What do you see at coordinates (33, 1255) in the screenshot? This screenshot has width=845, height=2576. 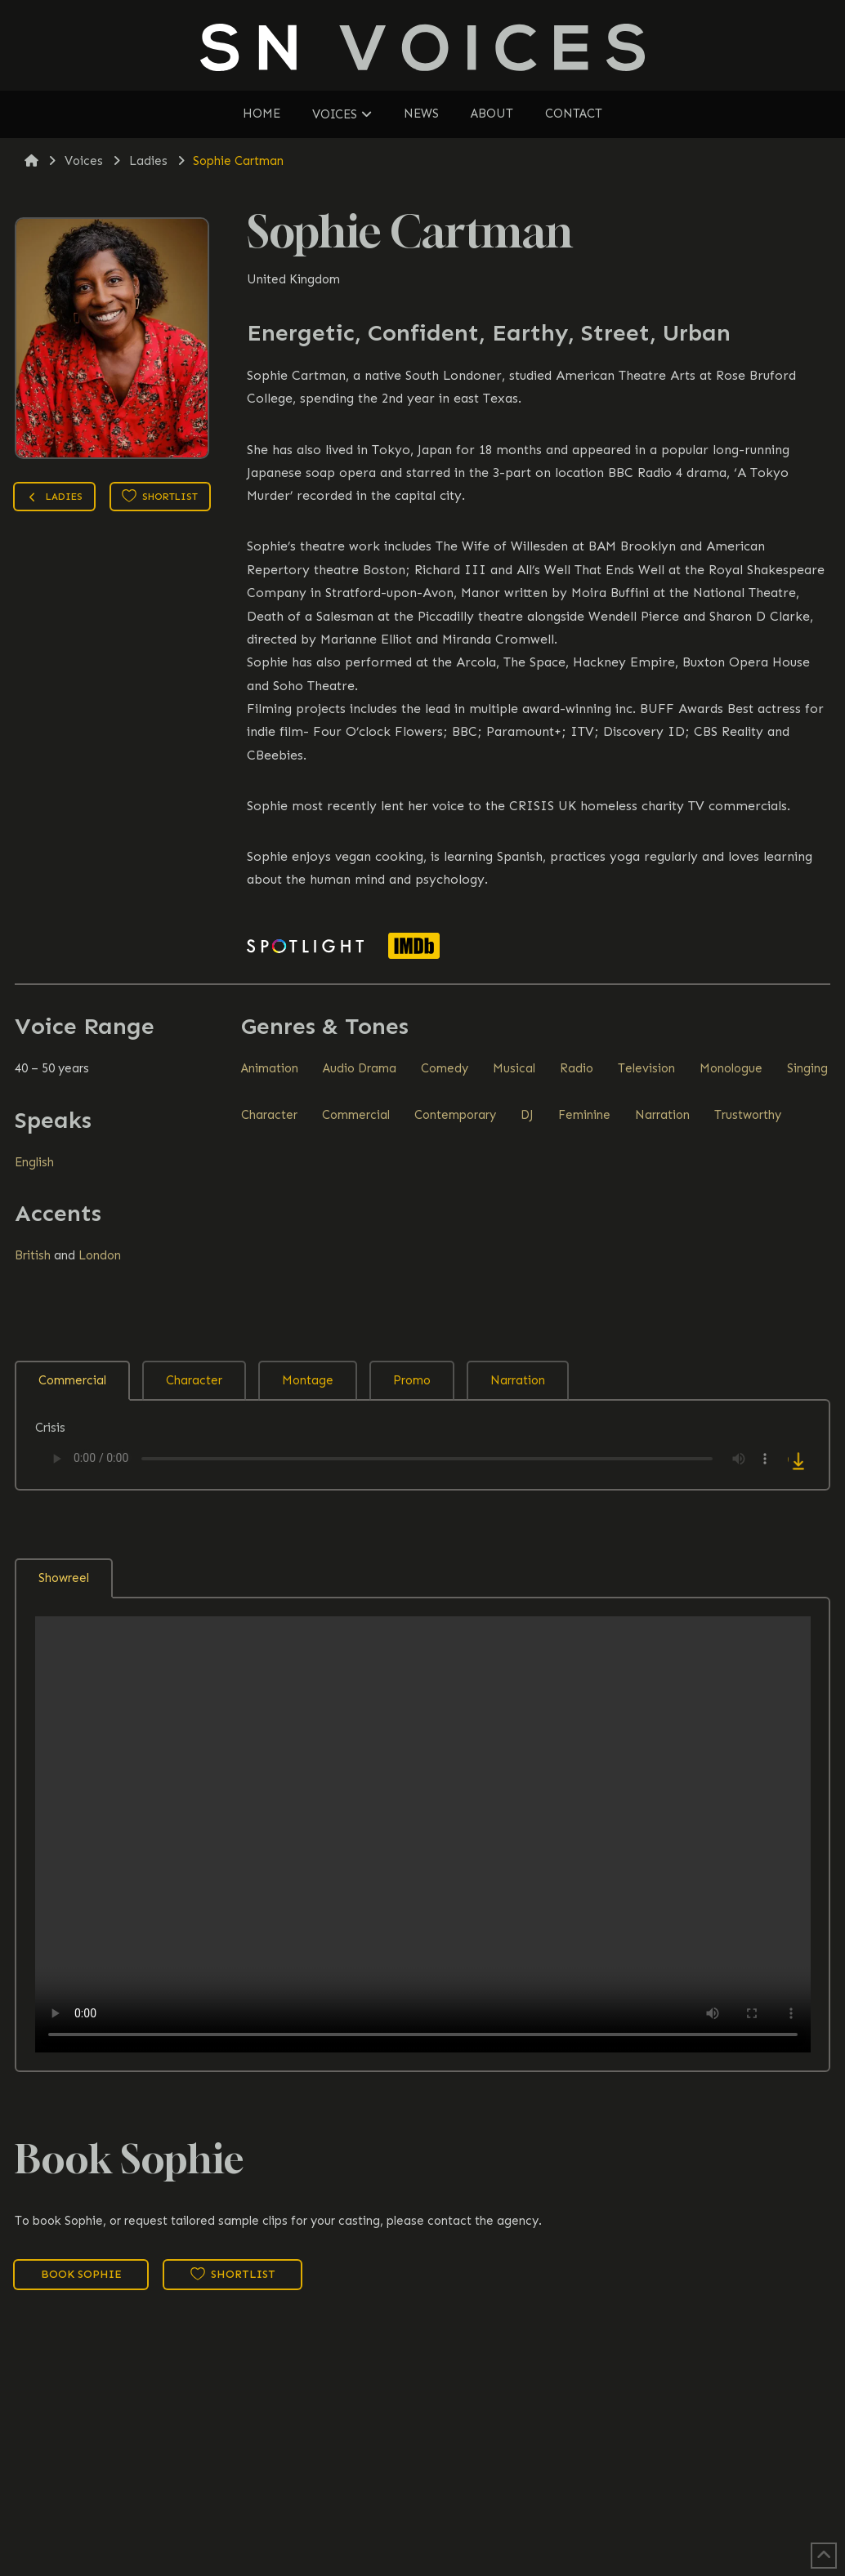 I see `British` at bounding box center [33, 1255].